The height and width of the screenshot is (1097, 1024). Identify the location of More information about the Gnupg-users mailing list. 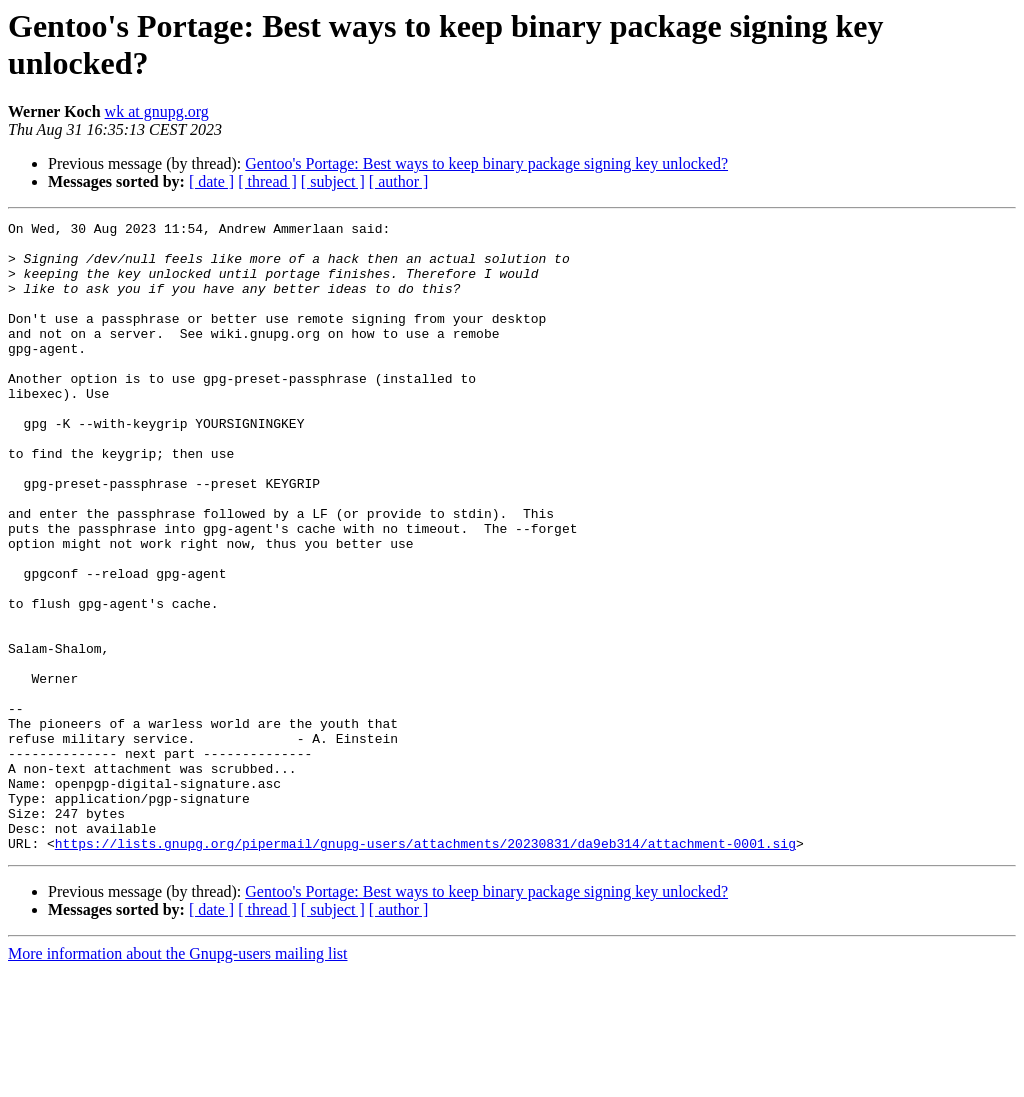
(178, 1079).